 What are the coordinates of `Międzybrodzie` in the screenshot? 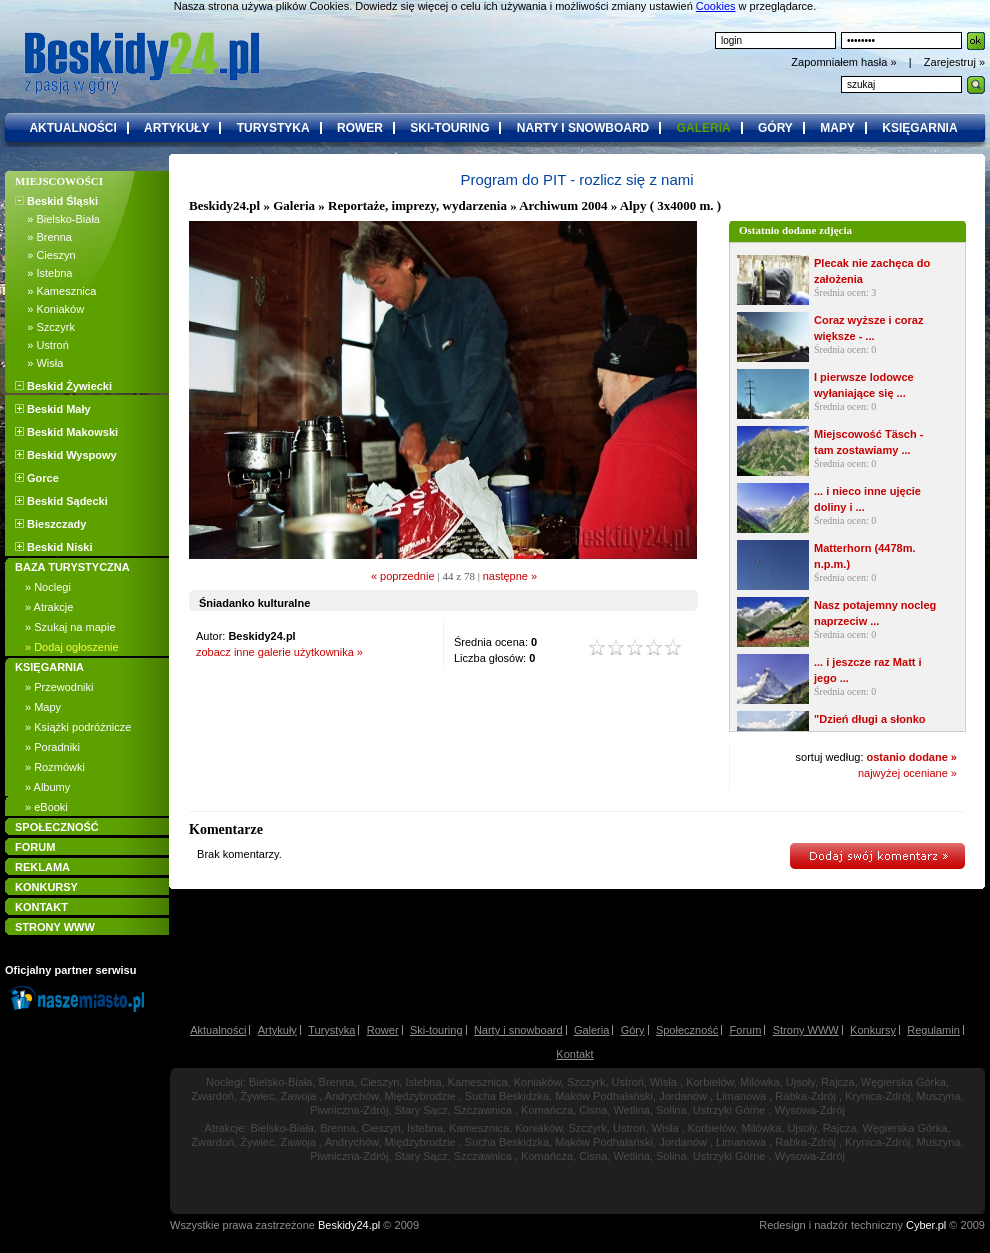 It's located at (420, 1096).